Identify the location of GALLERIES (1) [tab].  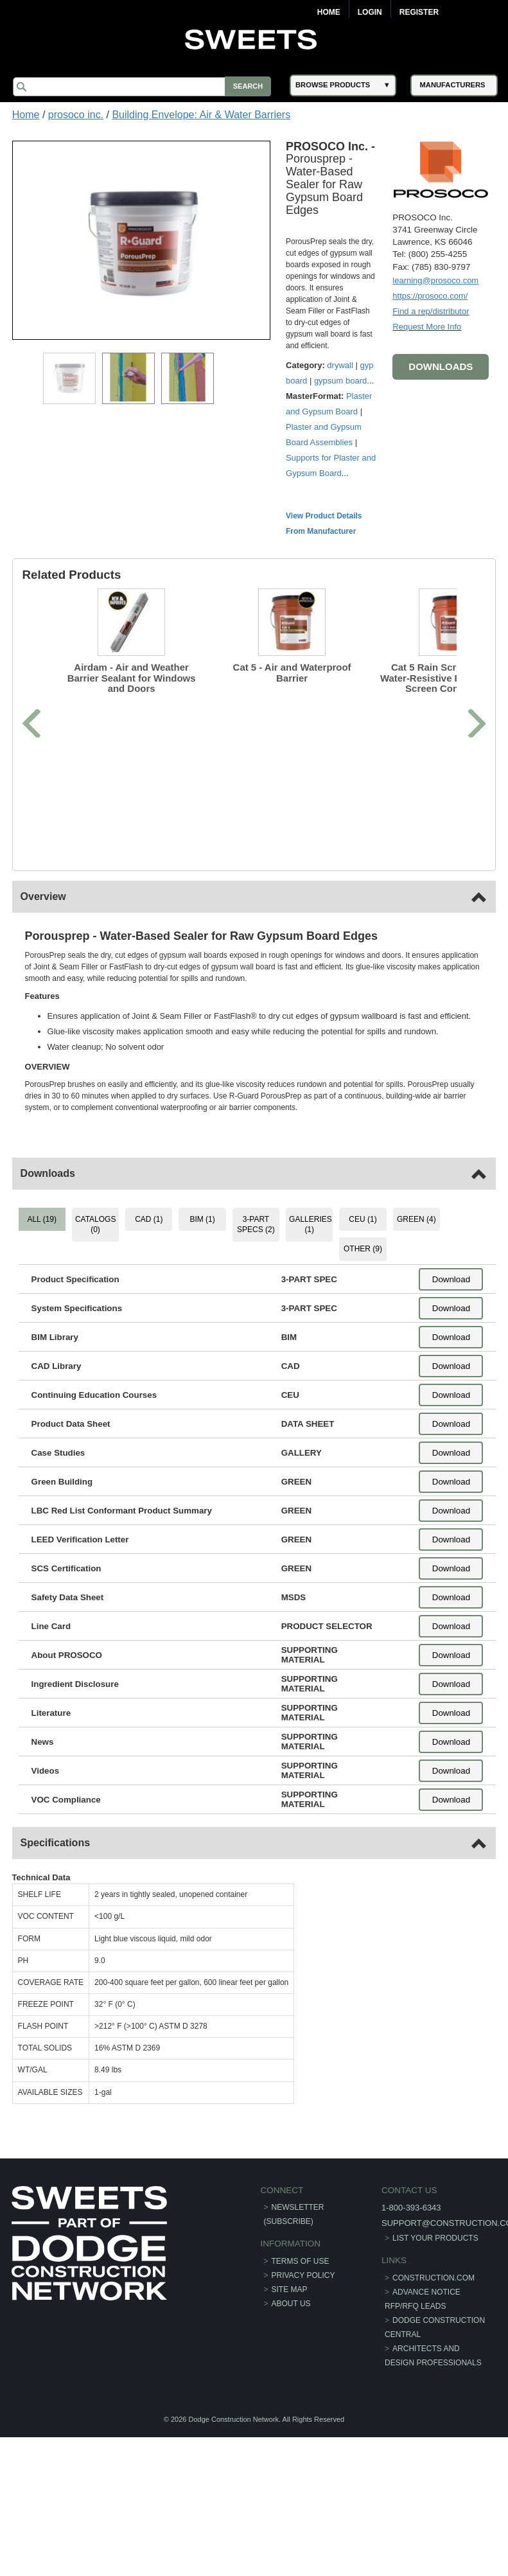
(310, 1224).